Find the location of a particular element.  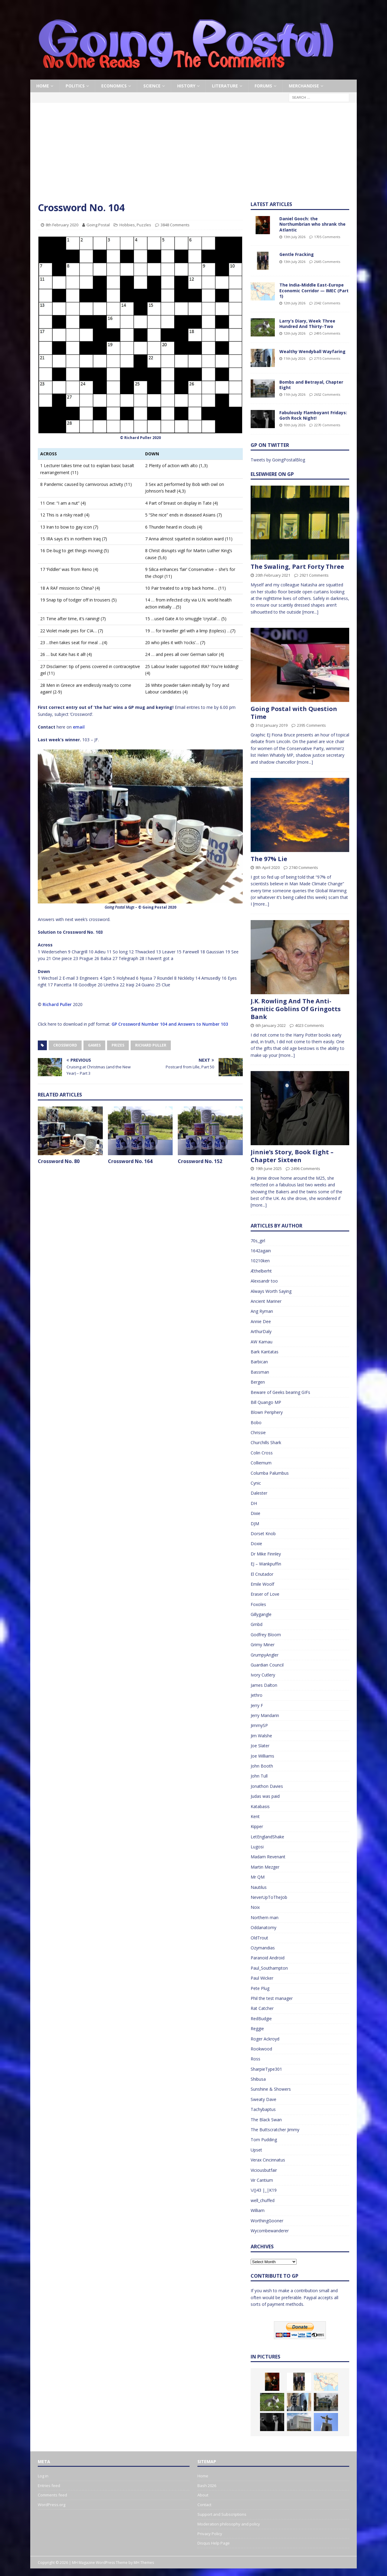

About is located at coordinates (202, 2495).